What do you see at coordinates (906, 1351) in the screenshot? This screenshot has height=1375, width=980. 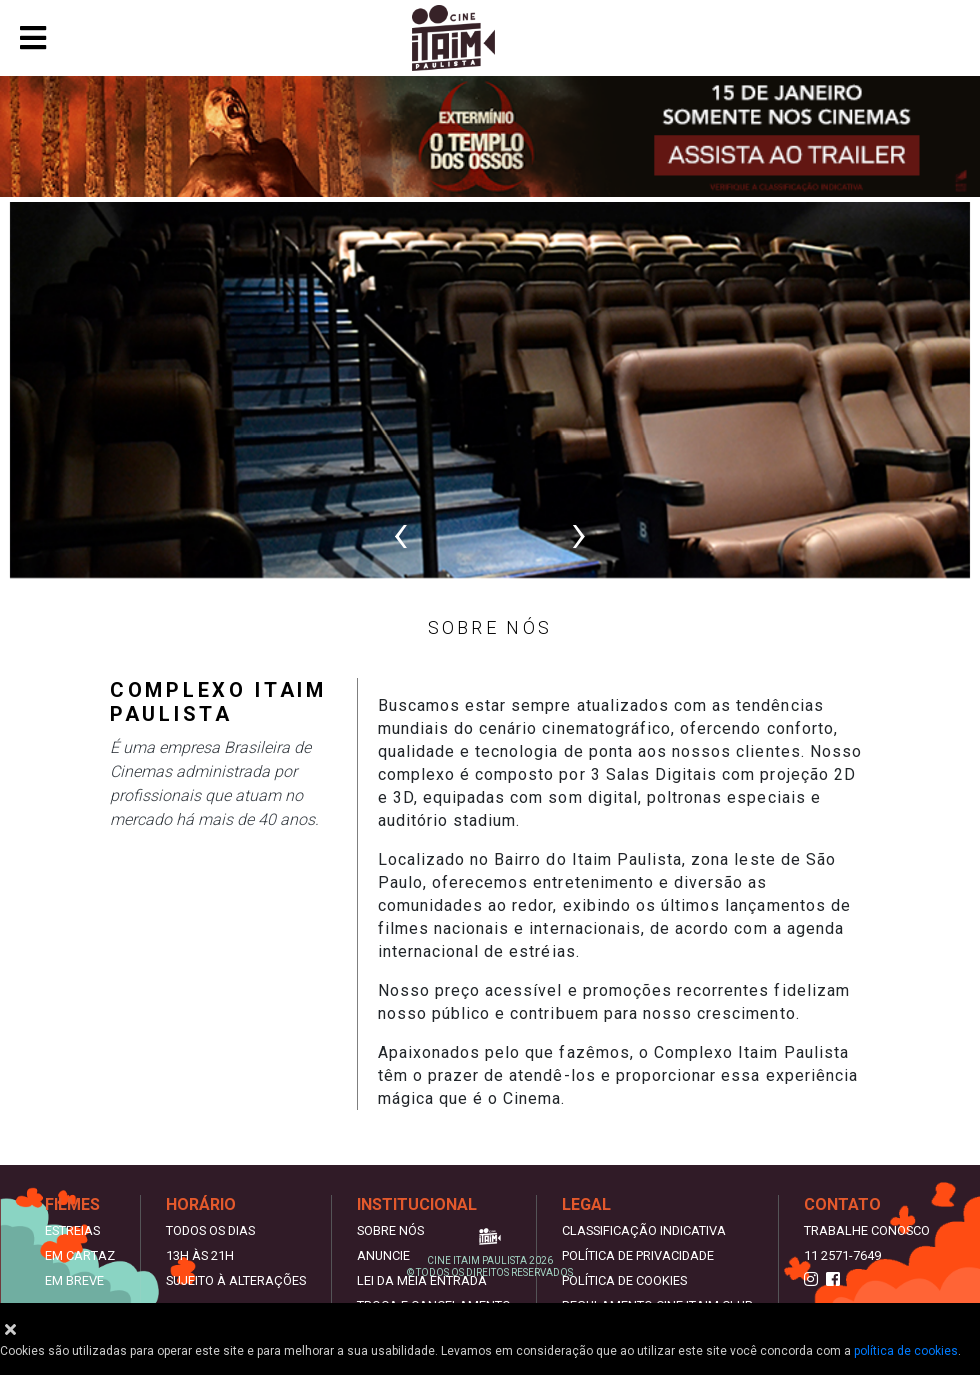 I see `política de cookies` at bounding box center [906, 1351].